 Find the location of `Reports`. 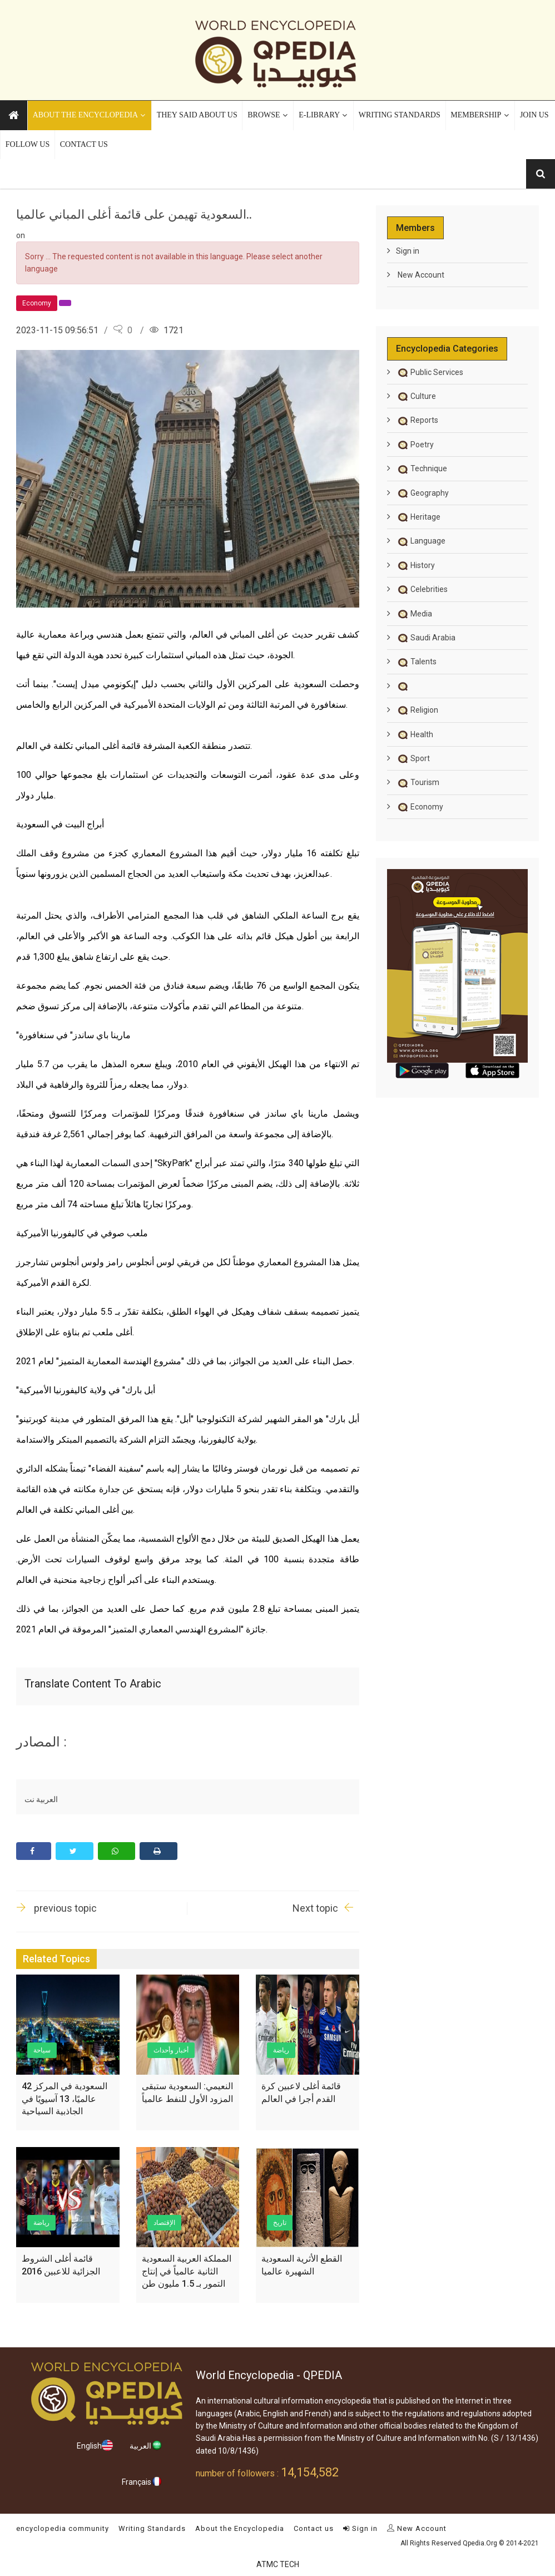

Reports is located at coordinates (417, 420).